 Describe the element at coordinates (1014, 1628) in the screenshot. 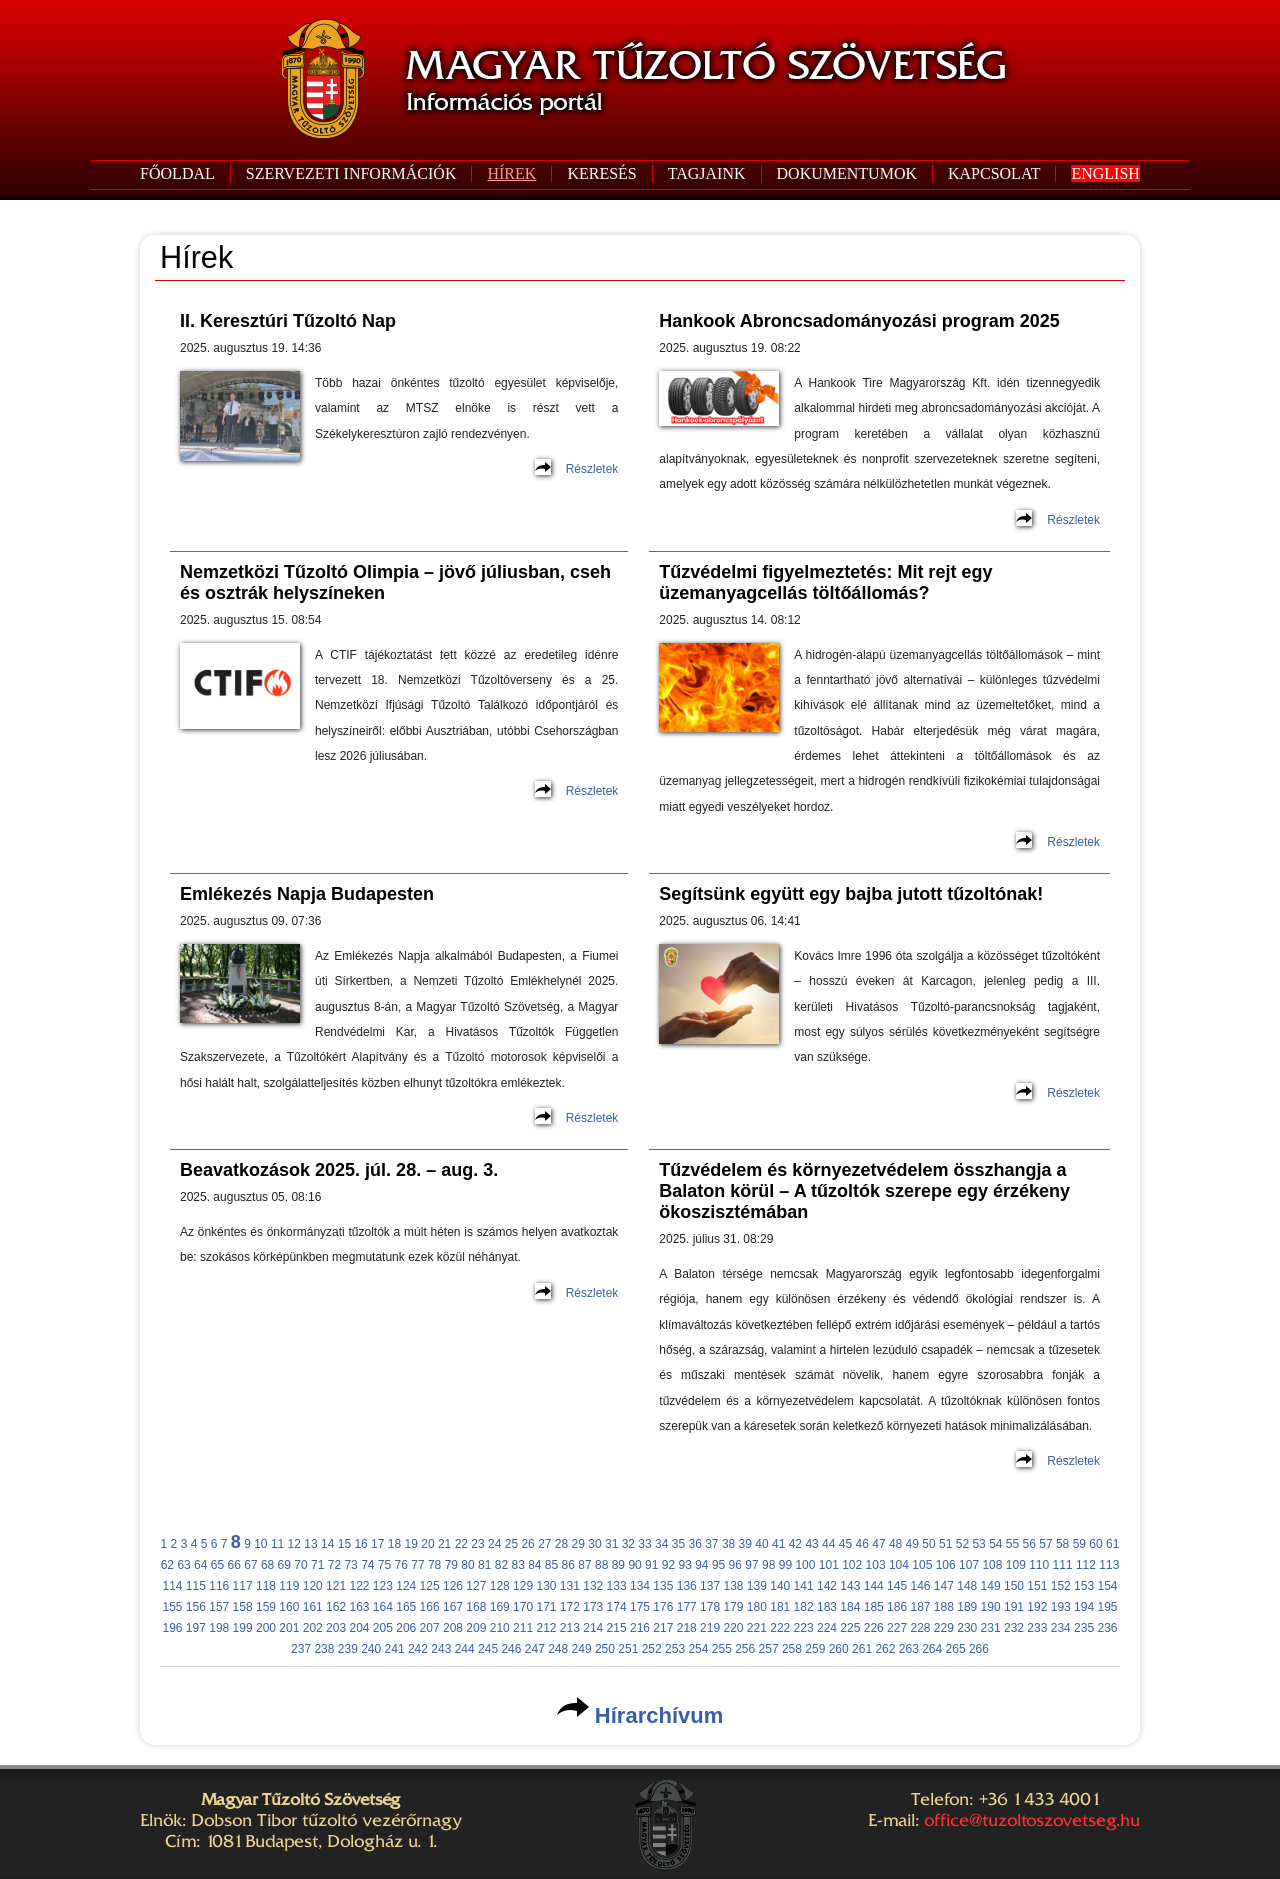

I see `232` at that location.